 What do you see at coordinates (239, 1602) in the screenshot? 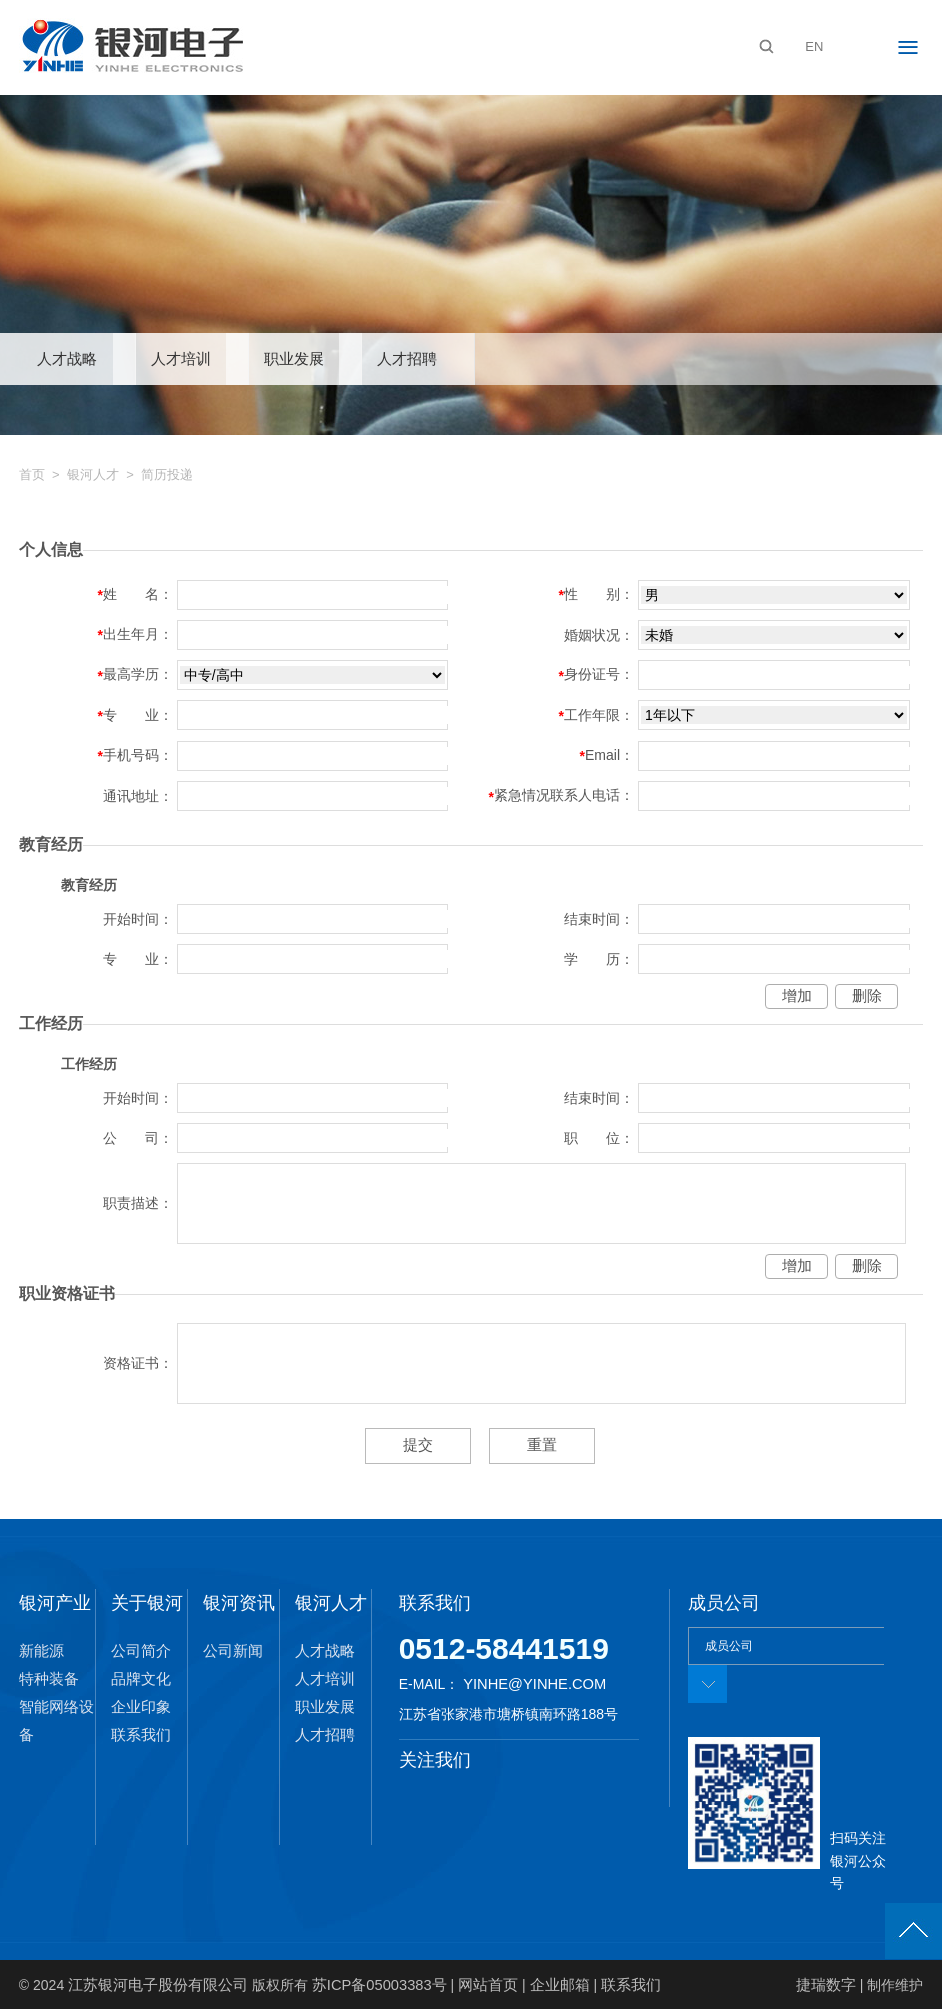
I see `银河资讯` at bounding box center [239, 1602].